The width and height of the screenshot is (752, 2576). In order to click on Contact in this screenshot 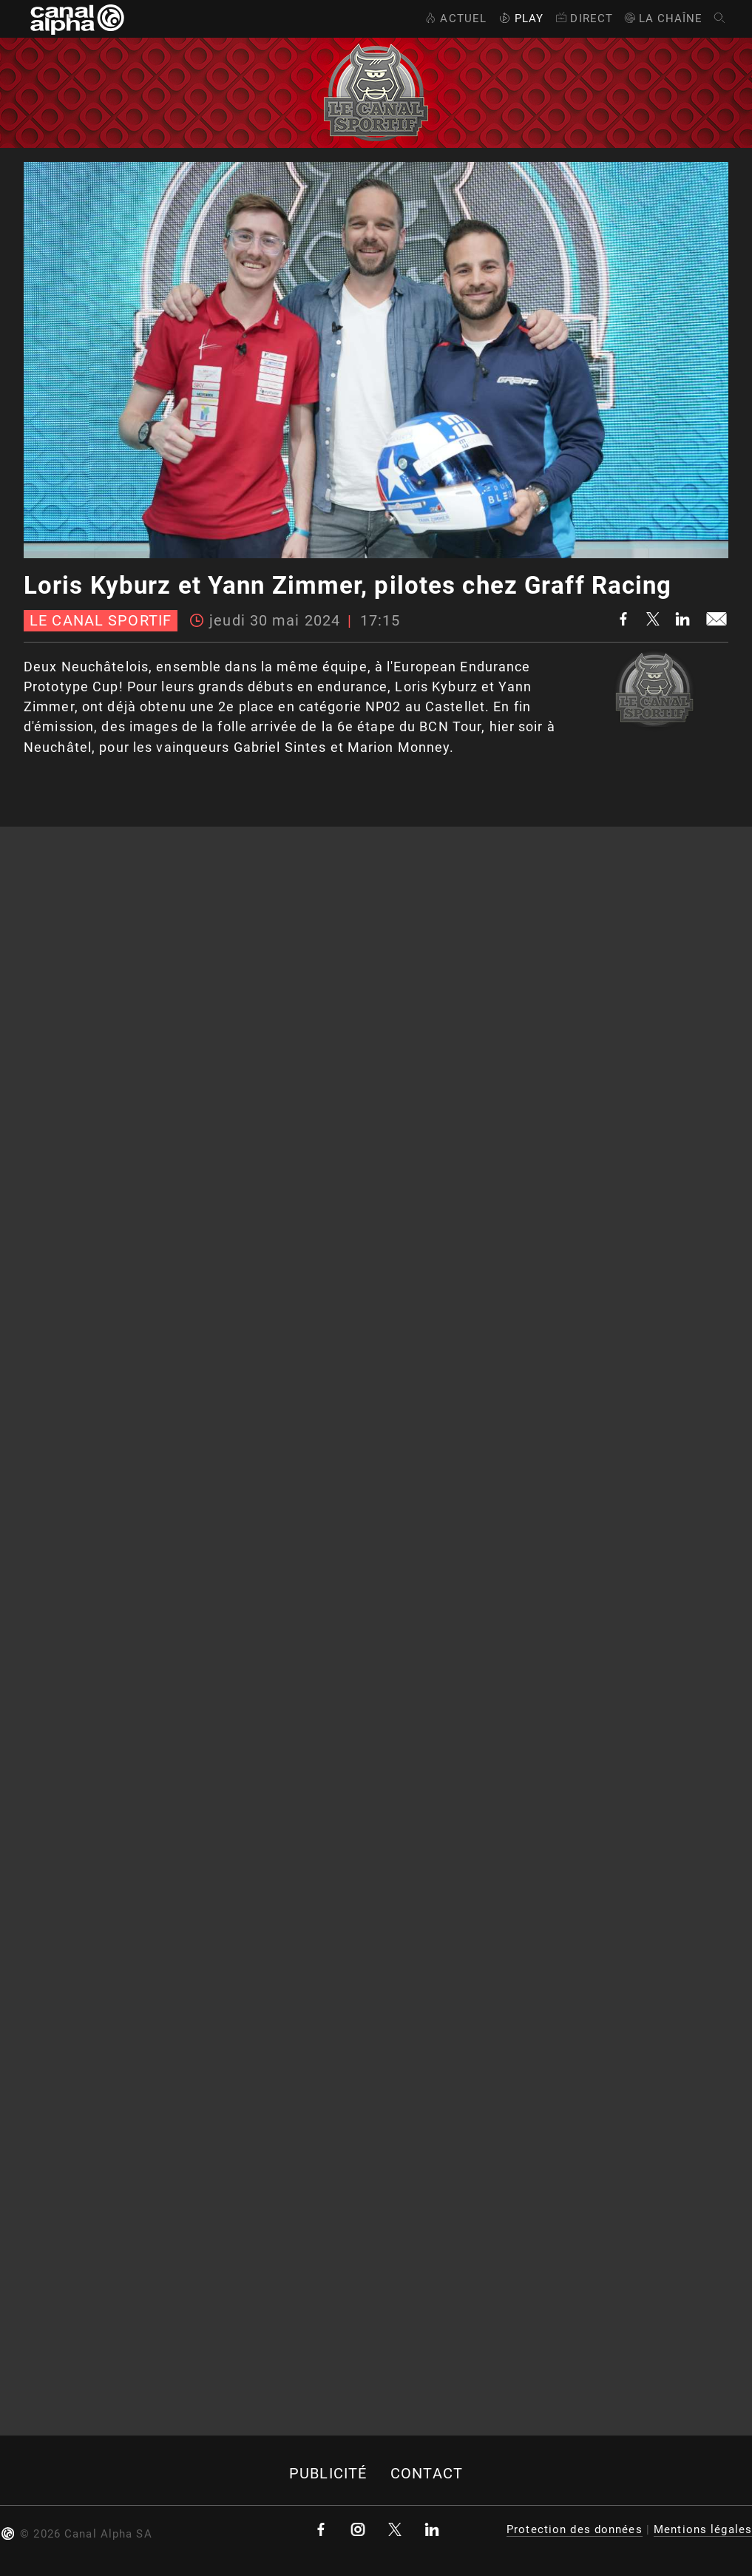, I will do `click(426, 2473)`.